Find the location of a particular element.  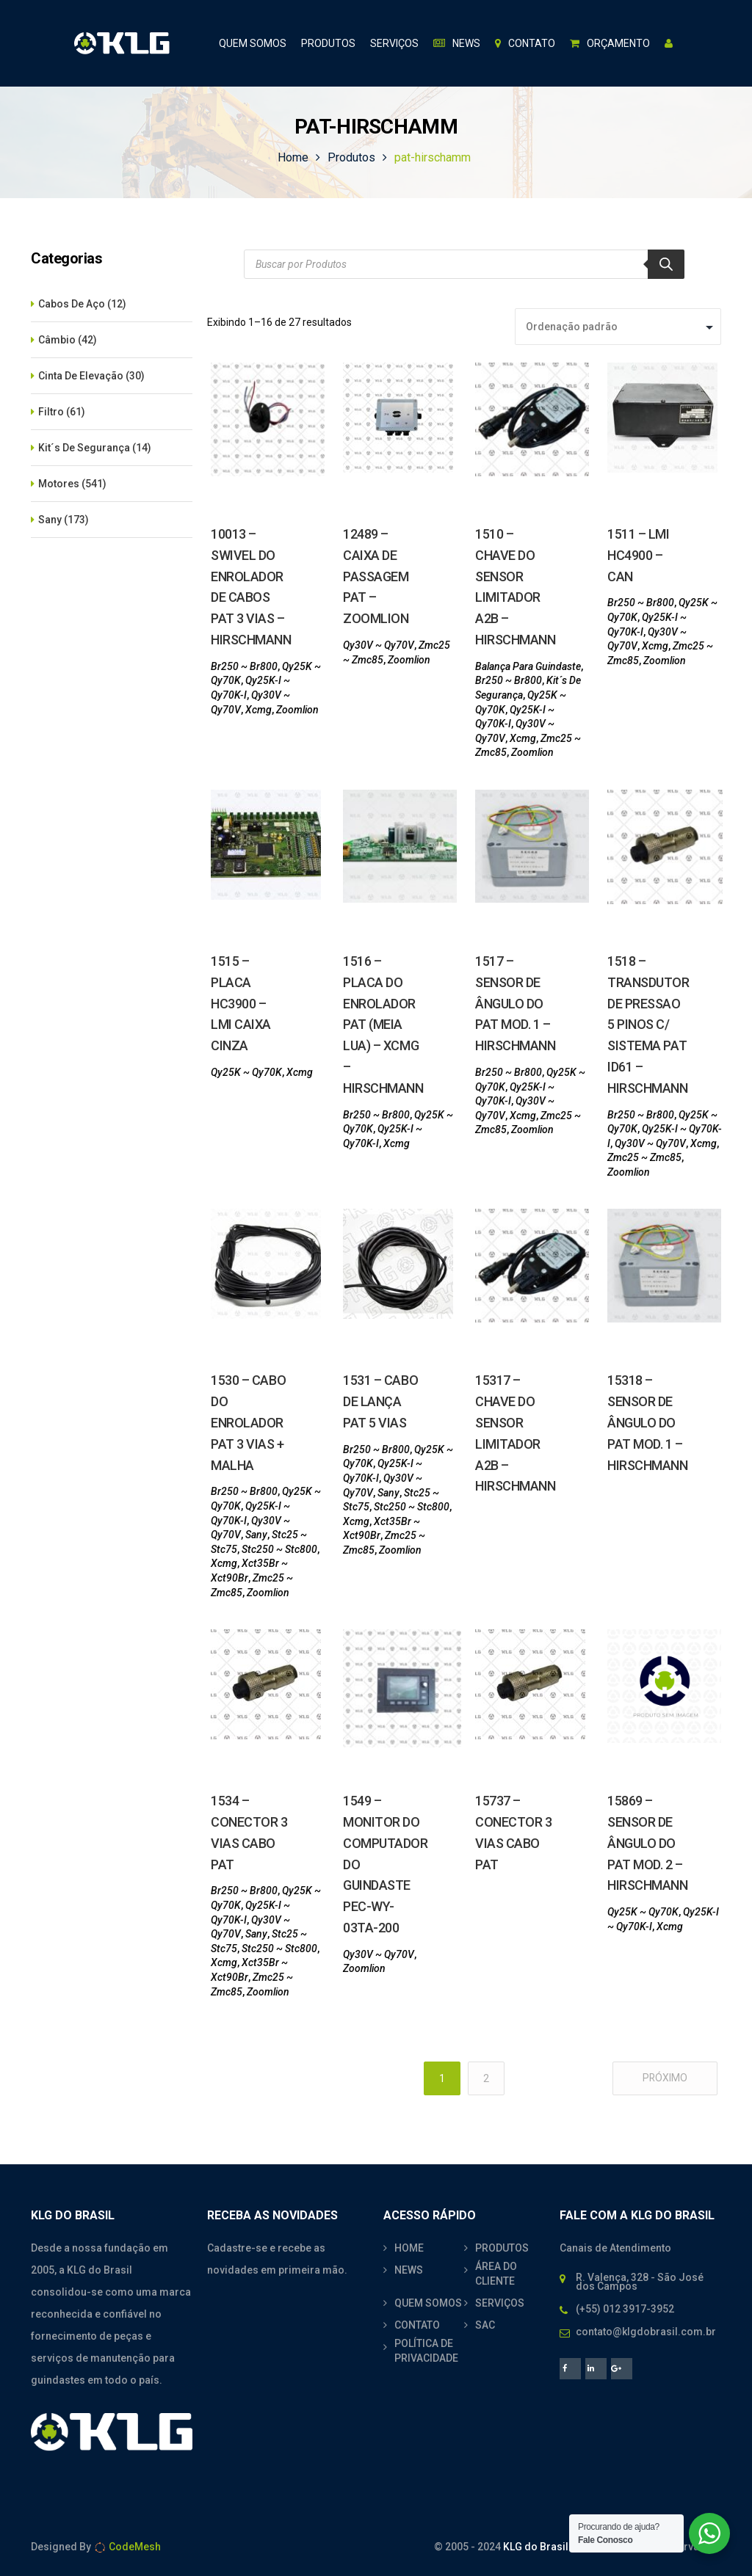

CONTATO is located at coordinates (417, 2325).